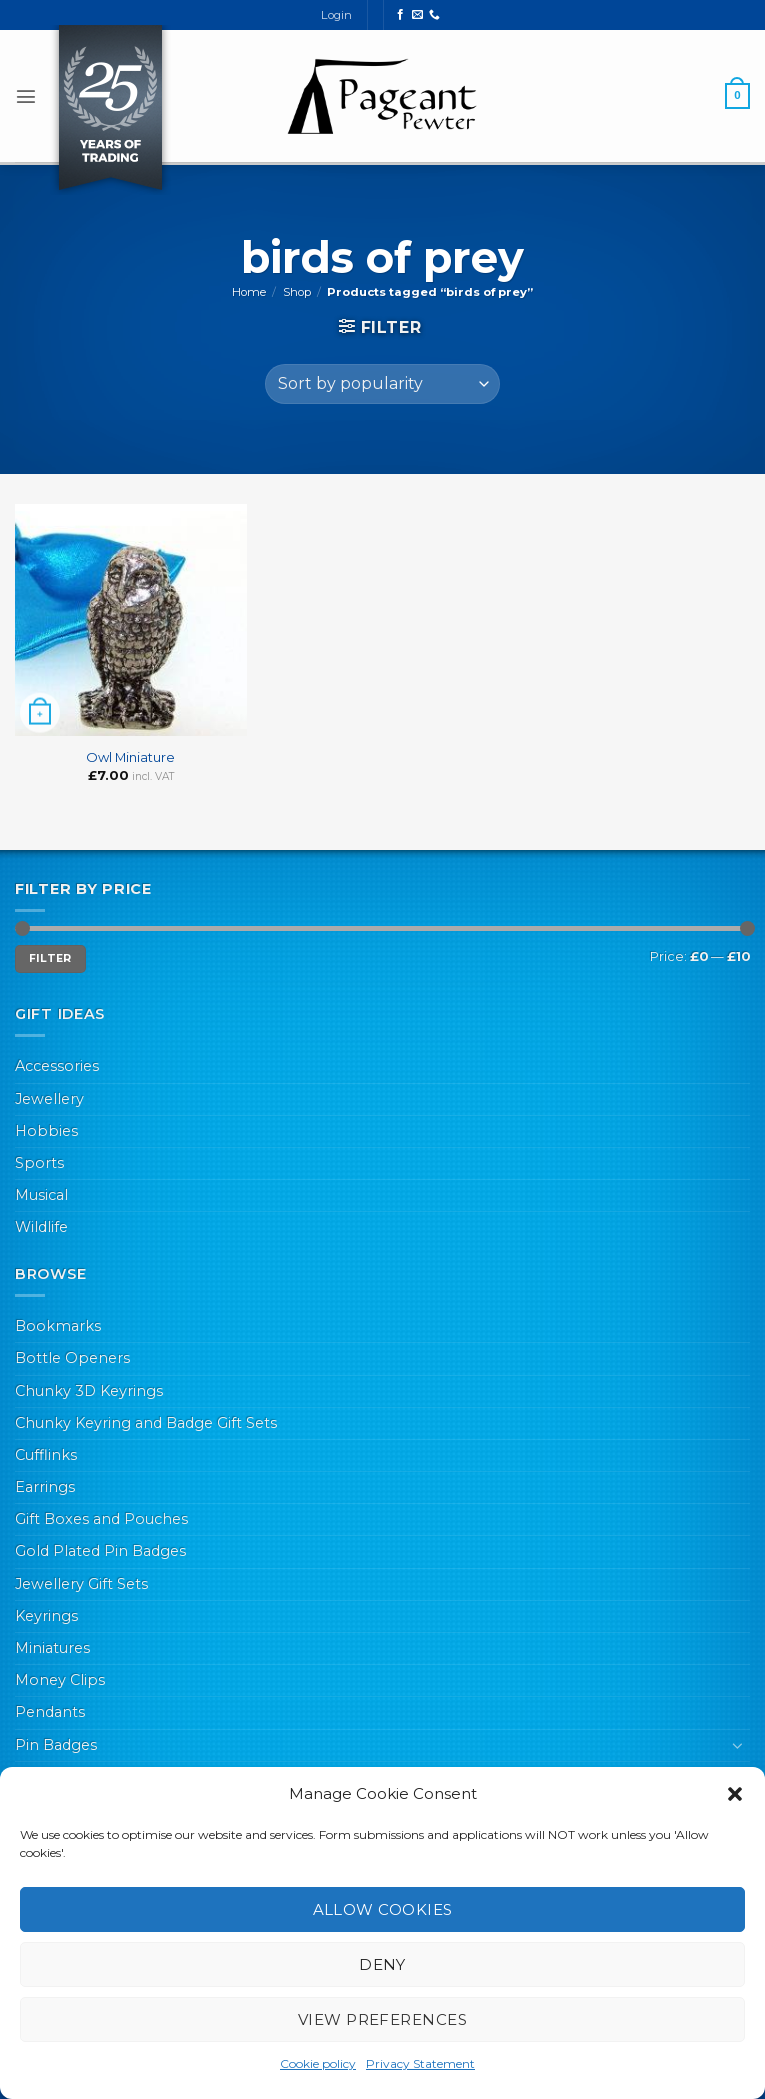  Describe the element at coordinates (41, 1227) in the screenshot. I see `Wildlife` at that location.